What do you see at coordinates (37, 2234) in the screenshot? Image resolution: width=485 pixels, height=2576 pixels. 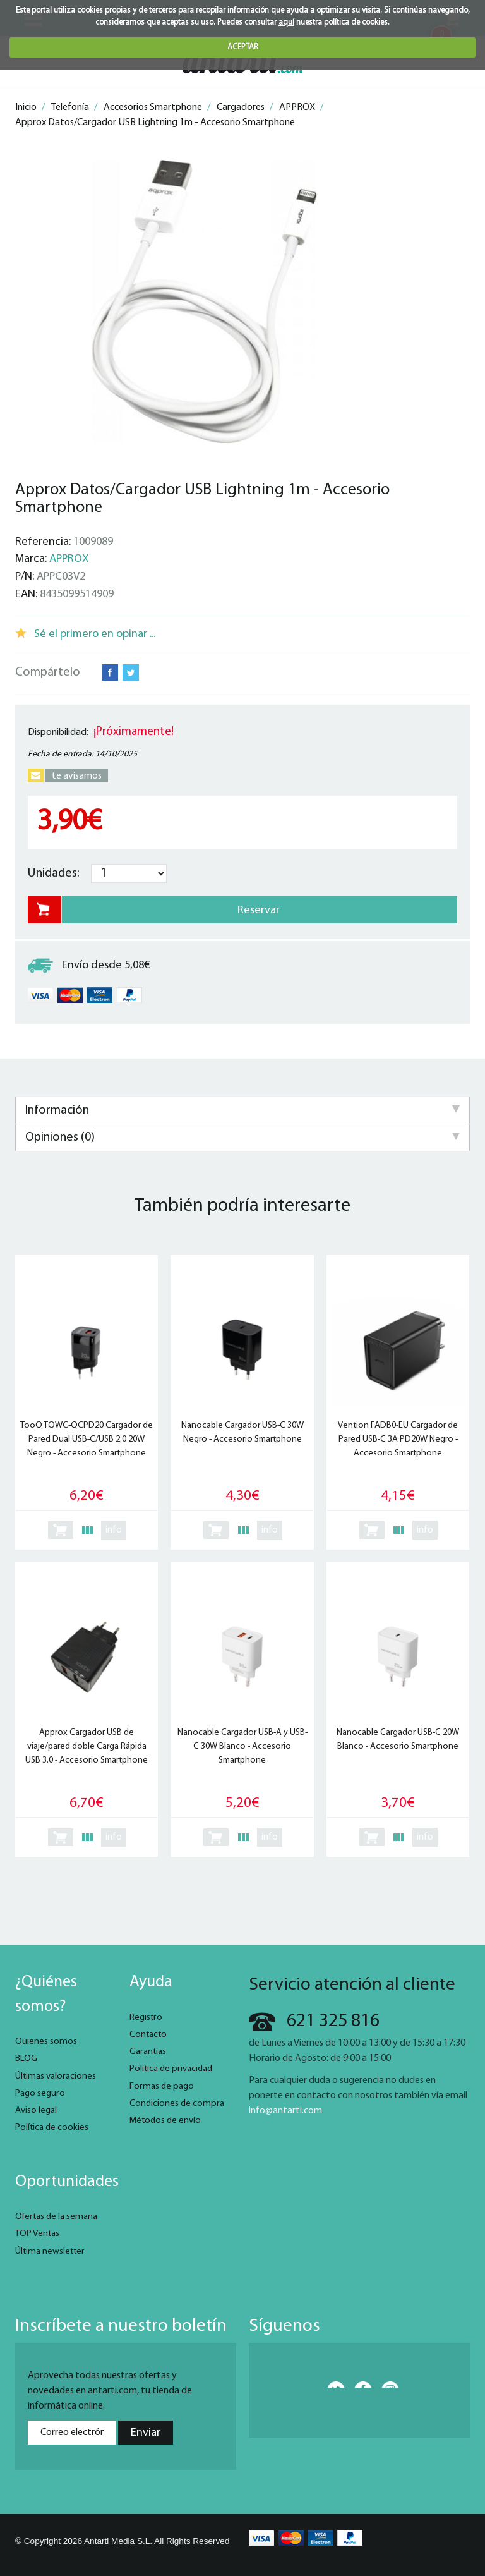 I see `TOP Ventas` at bounding box center [37, 2234].